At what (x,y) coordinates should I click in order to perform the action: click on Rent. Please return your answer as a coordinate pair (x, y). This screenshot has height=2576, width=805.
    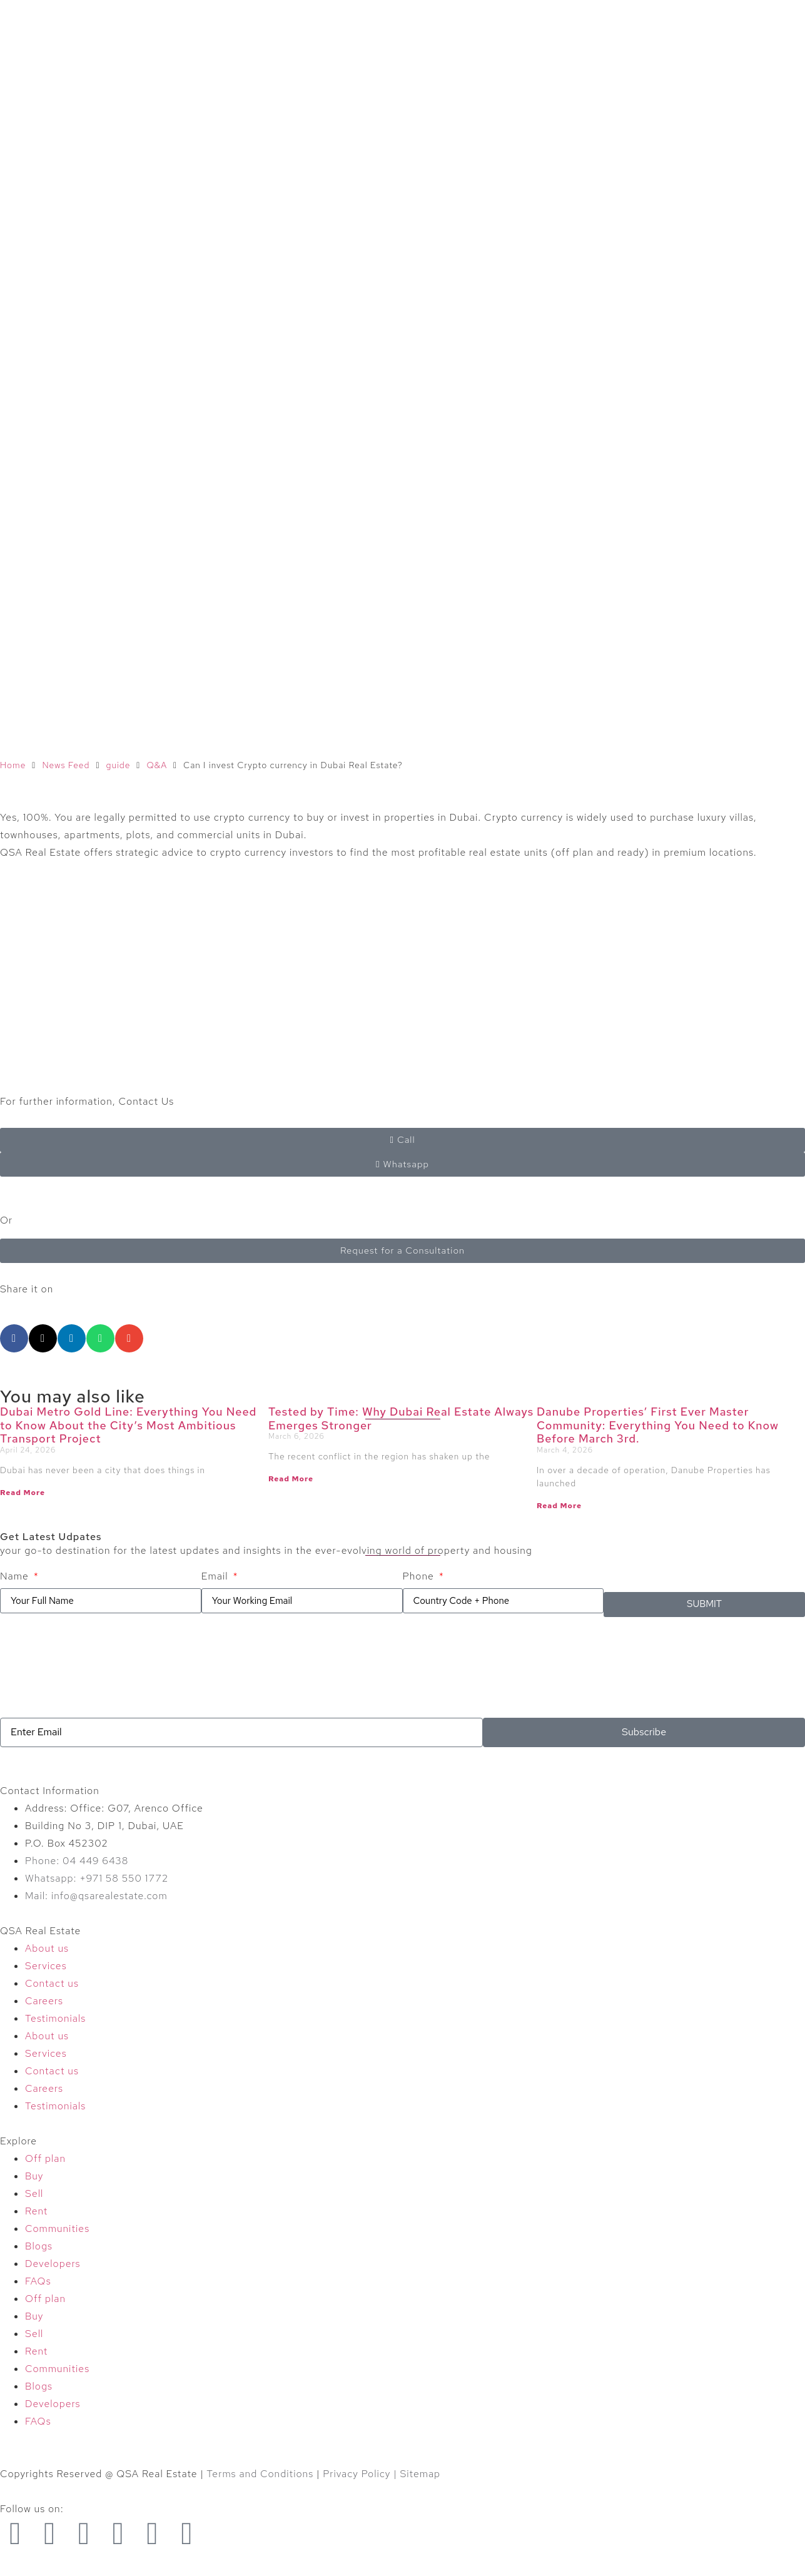
    Looking at the image, I should click on (36, 2211).